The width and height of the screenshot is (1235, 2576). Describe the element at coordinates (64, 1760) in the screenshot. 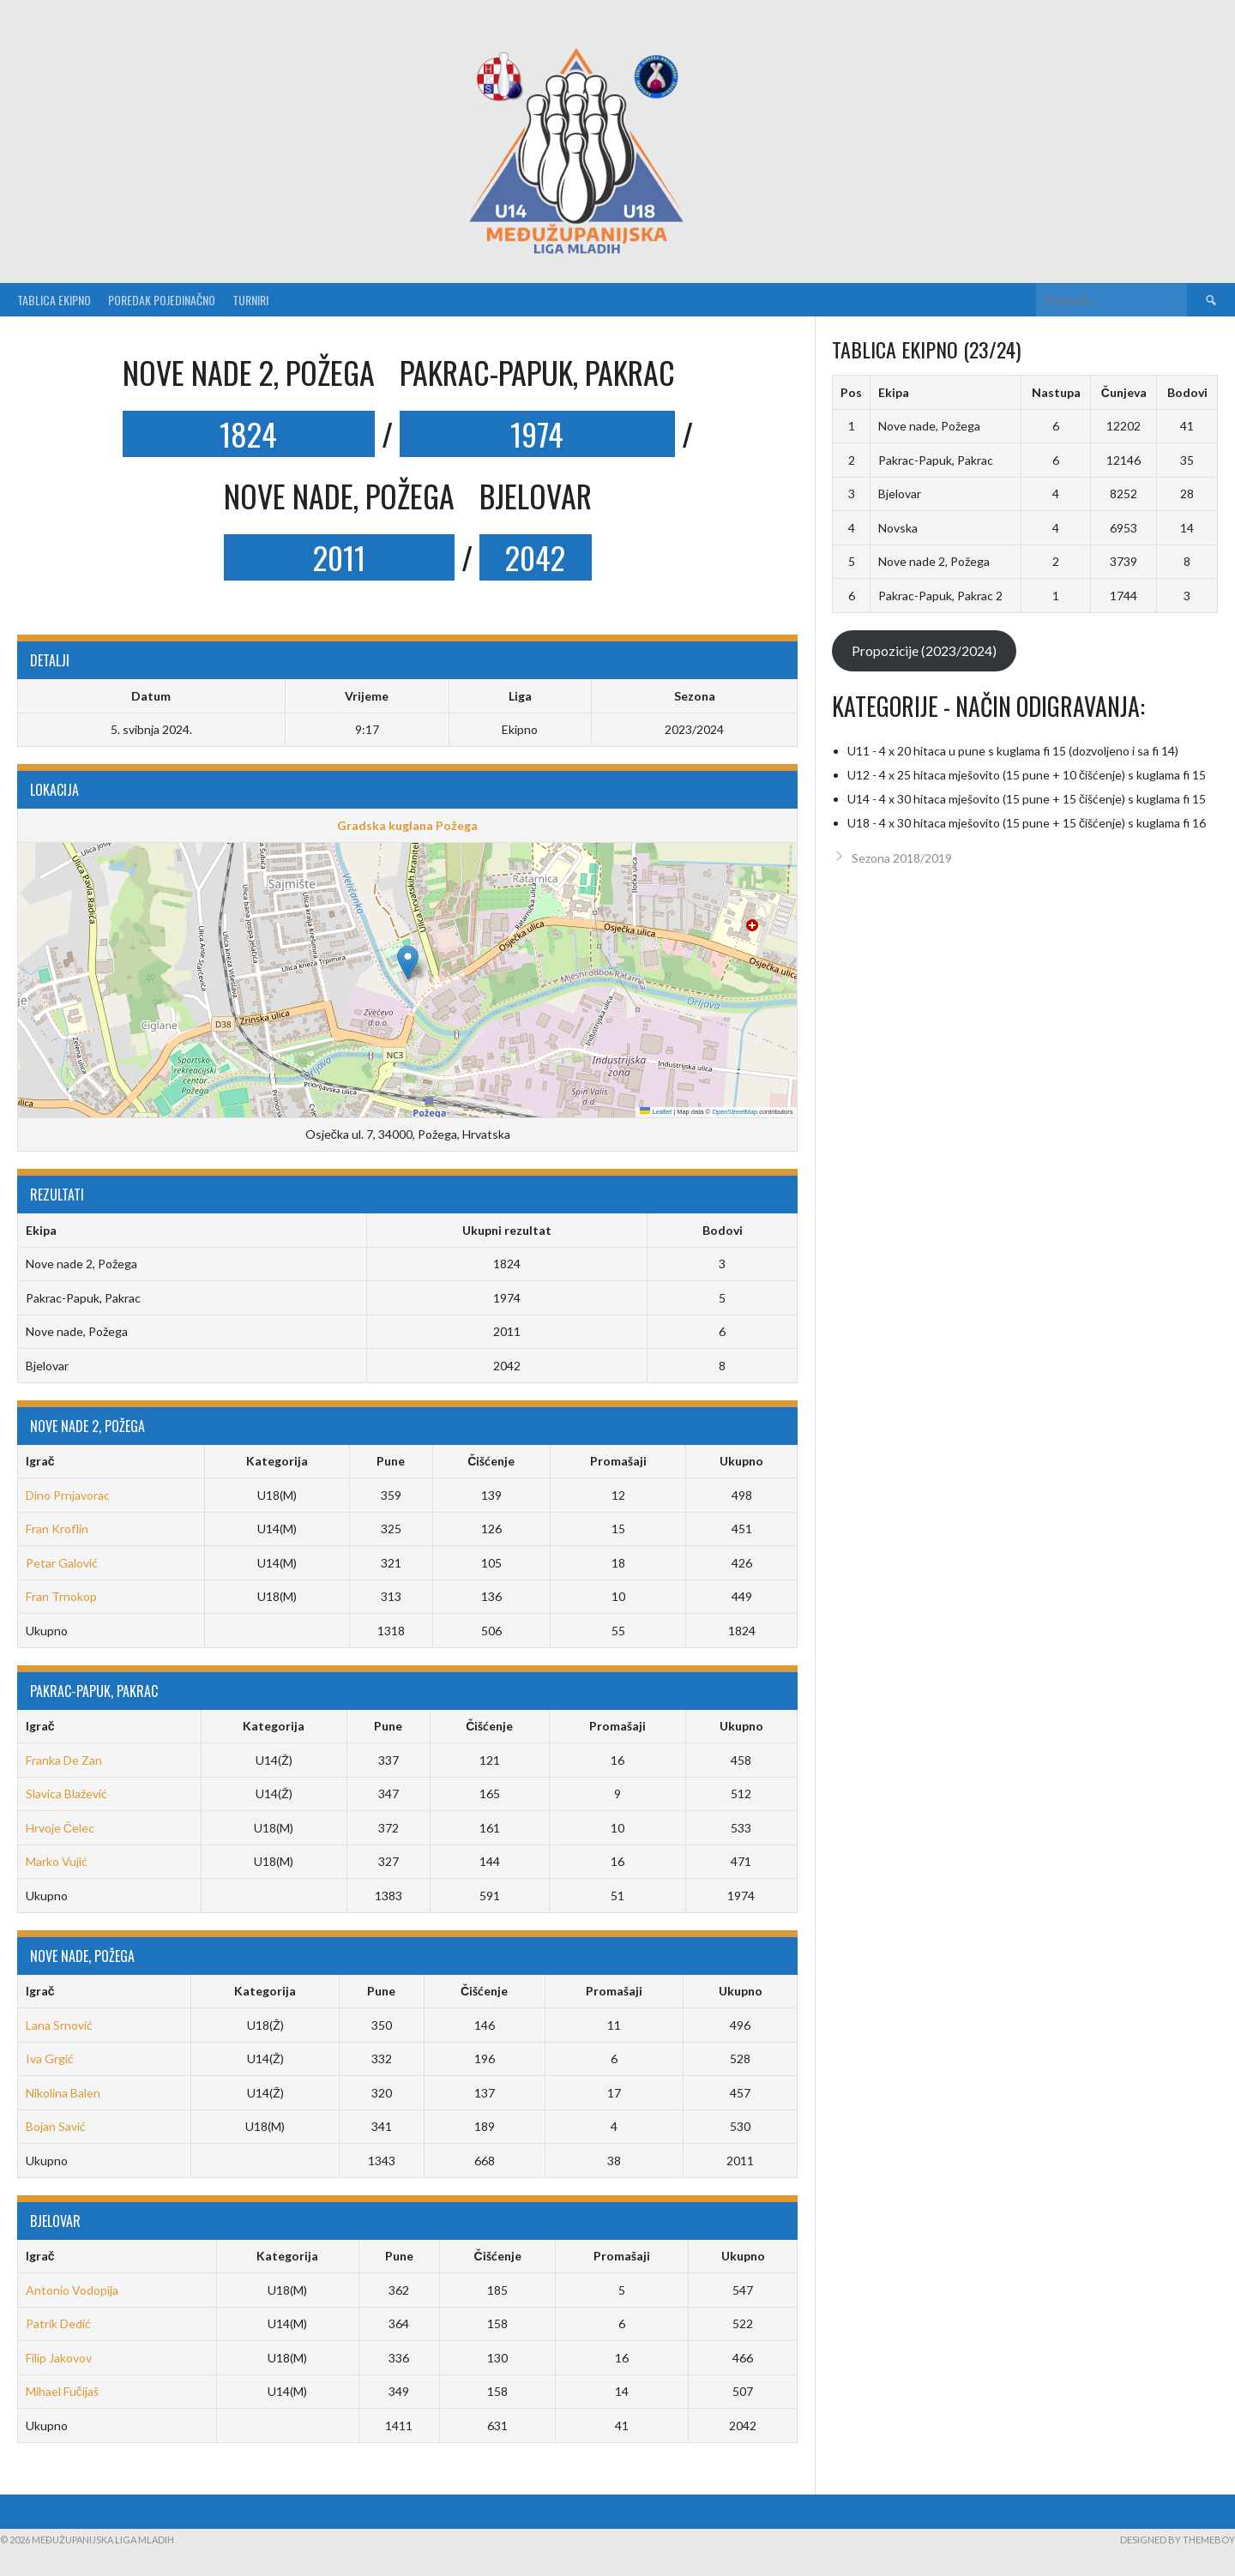

I see `Franka De Zan` at that location.